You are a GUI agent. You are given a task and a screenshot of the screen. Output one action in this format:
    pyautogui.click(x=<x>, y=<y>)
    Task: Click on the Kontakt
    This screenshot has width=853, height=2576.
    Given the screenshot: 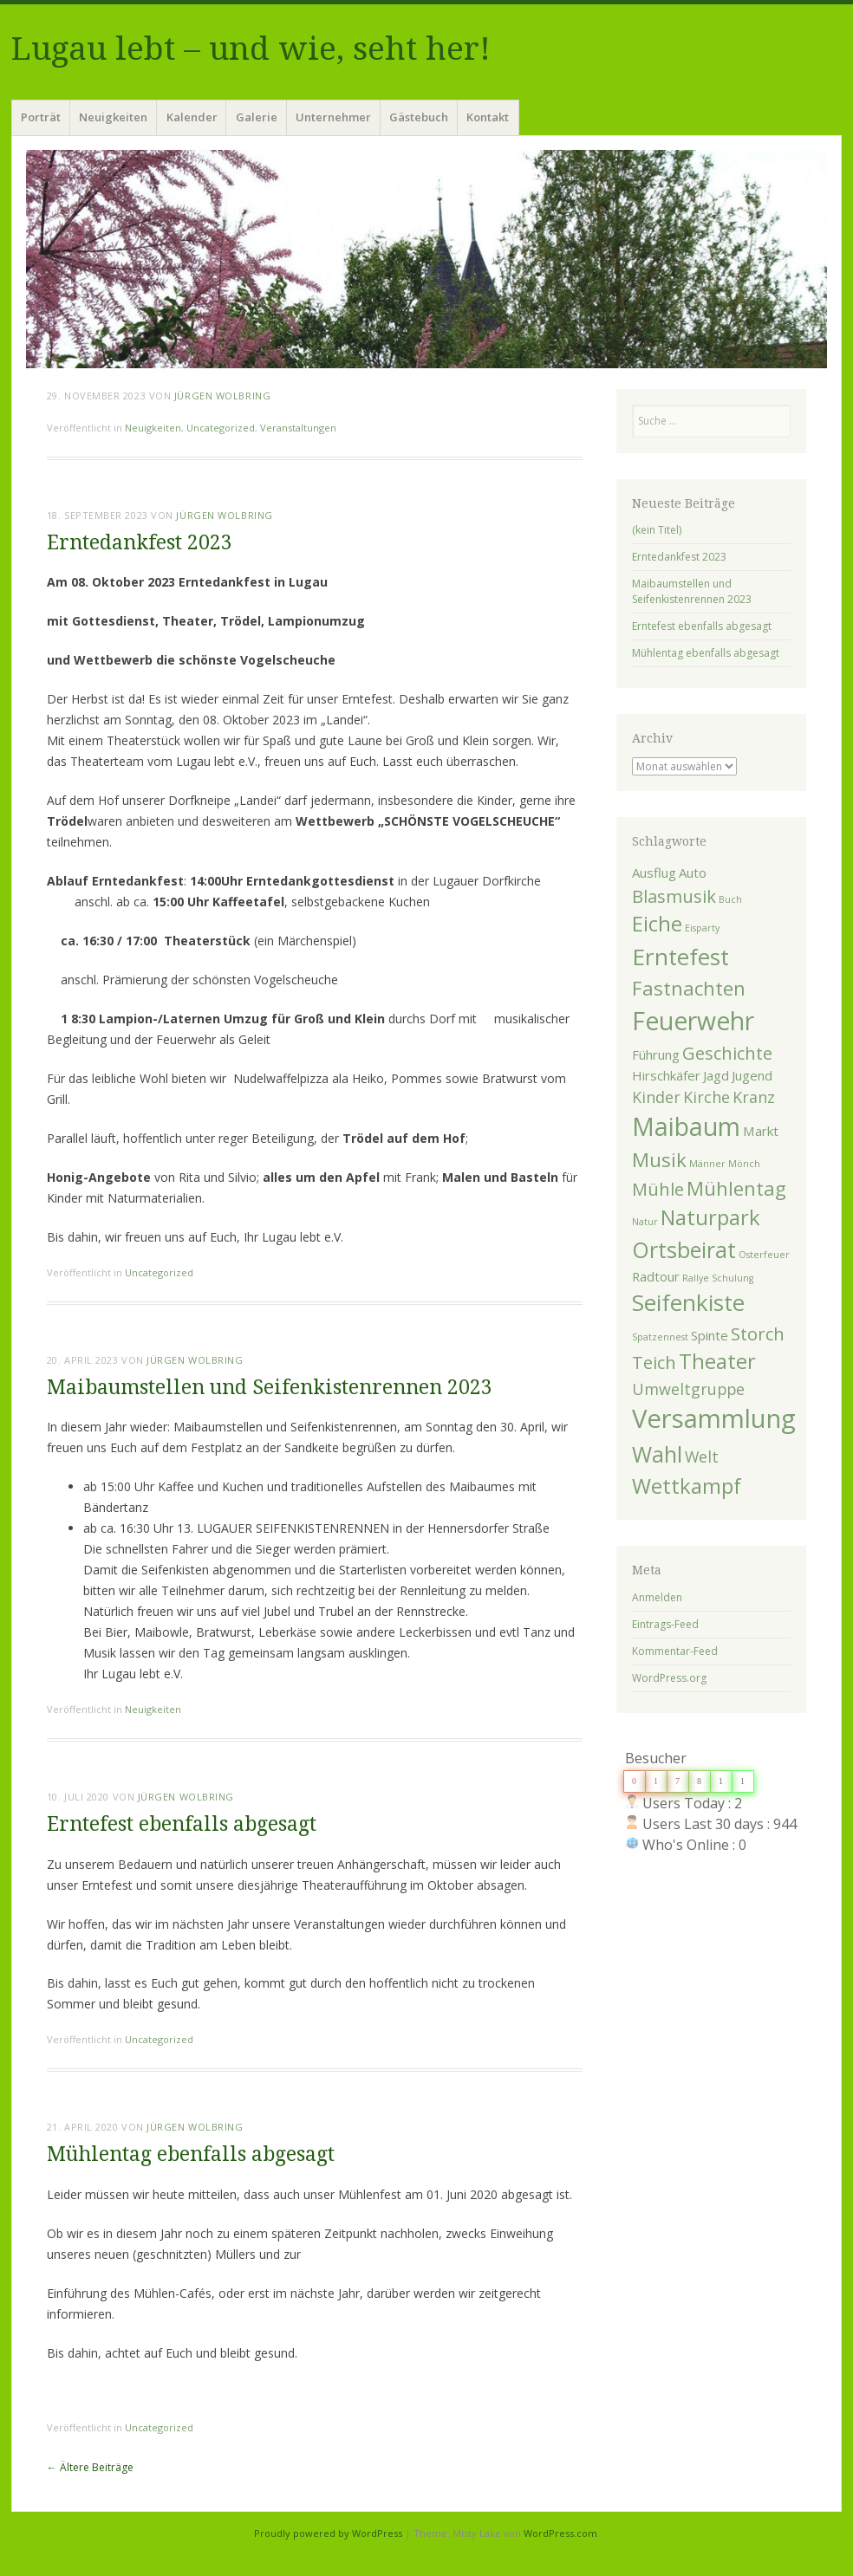 What is the action you would take?
    pyautogui.click(x=487, y=117)
    